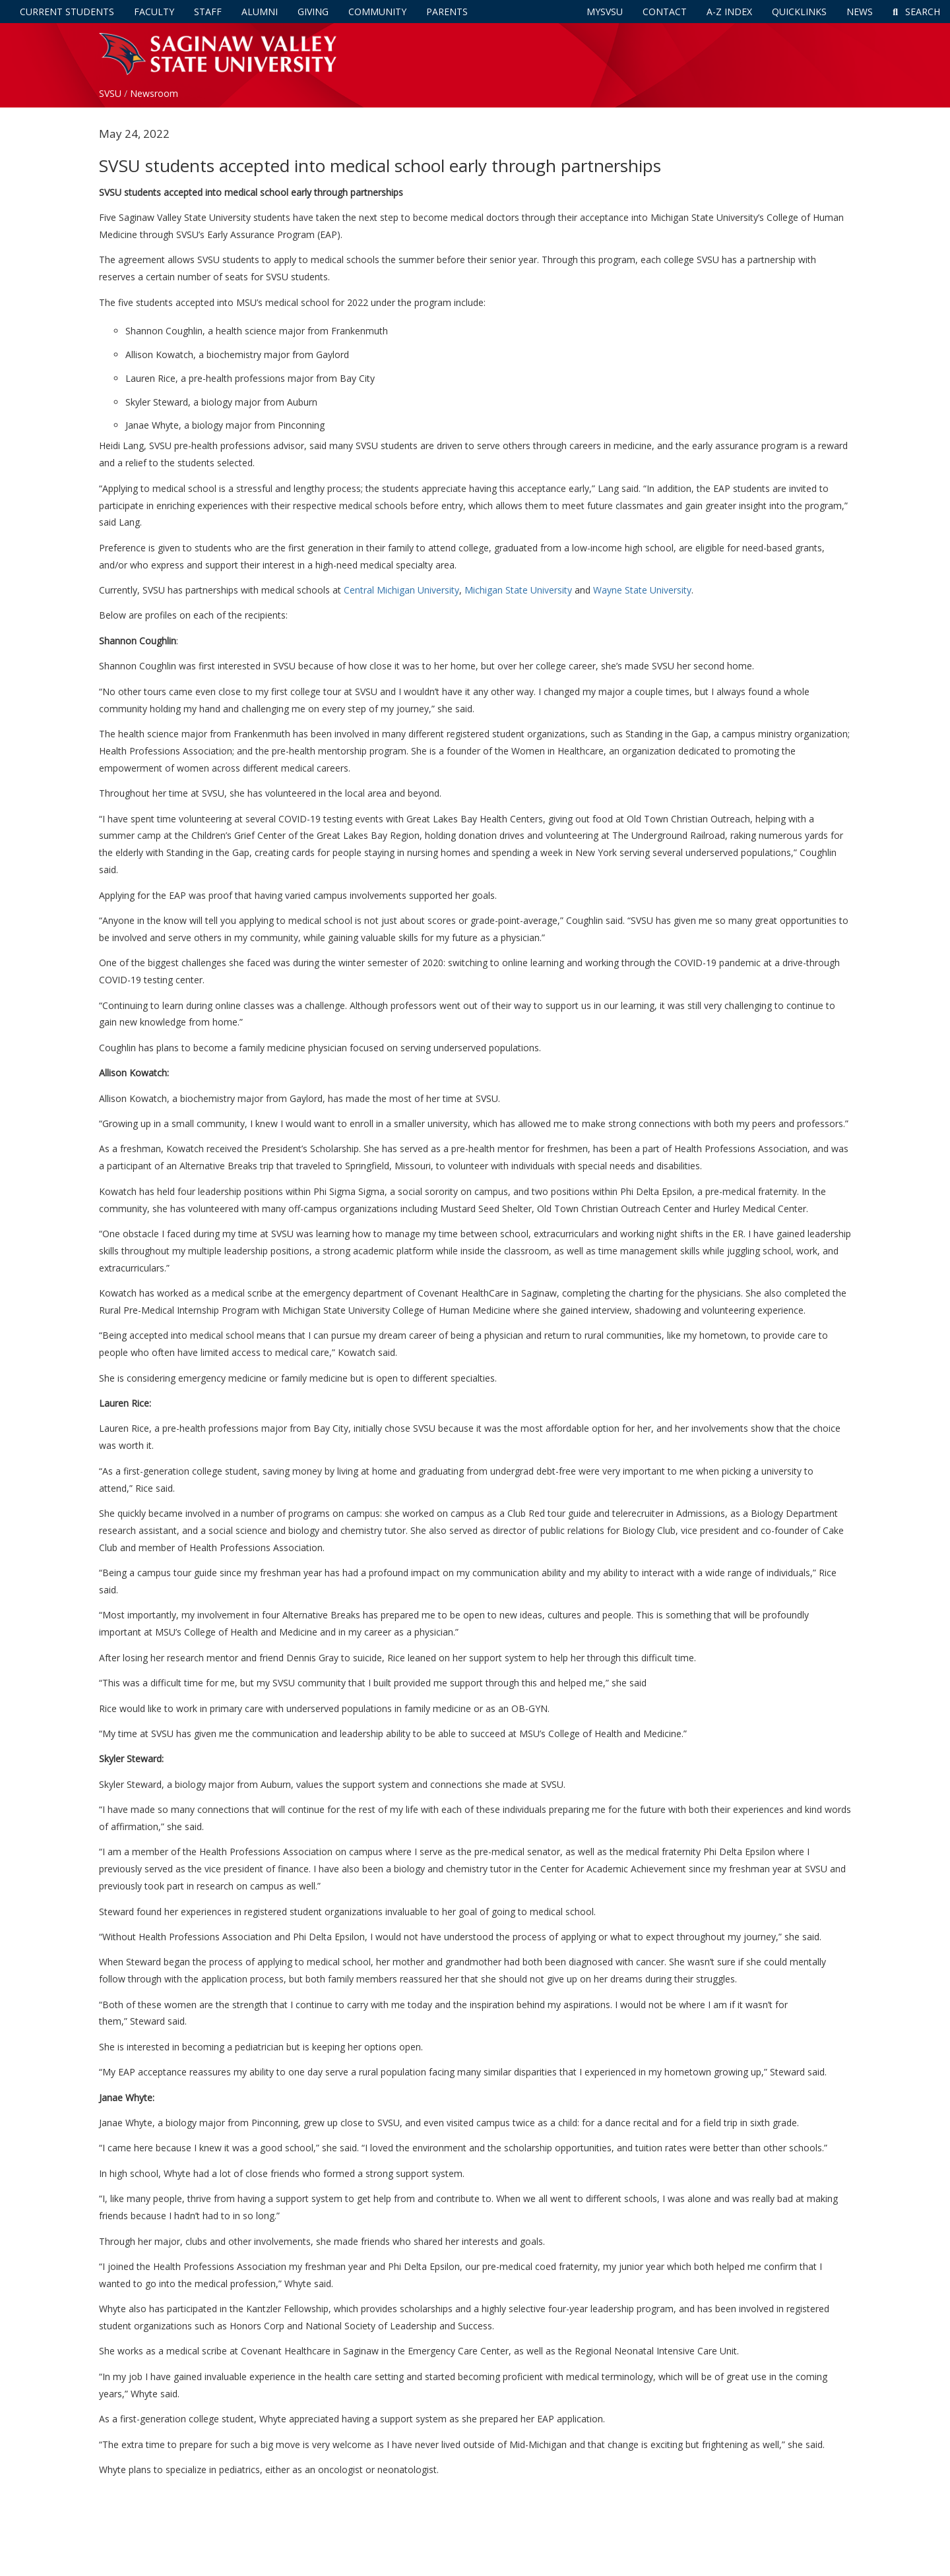 The height and width of the screenshot is (2576, 950). I want to click on Michigan State University, so click(518, 590).